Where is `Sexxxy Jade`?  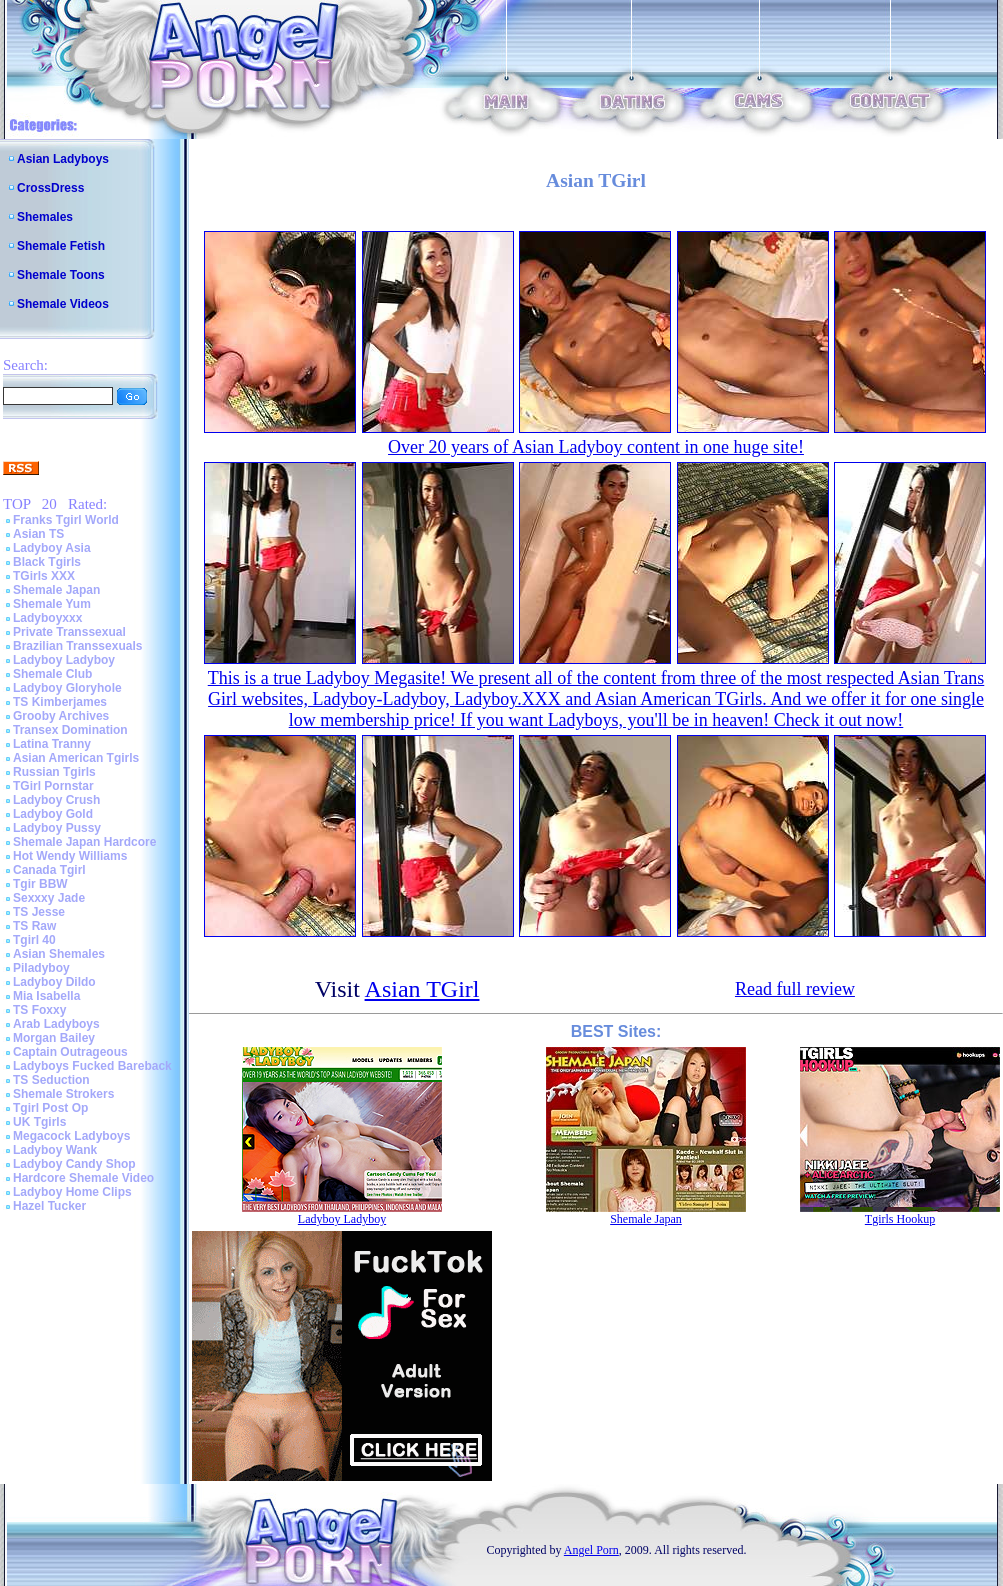 Sexxxy Jade is located at coordinates (49, 898).